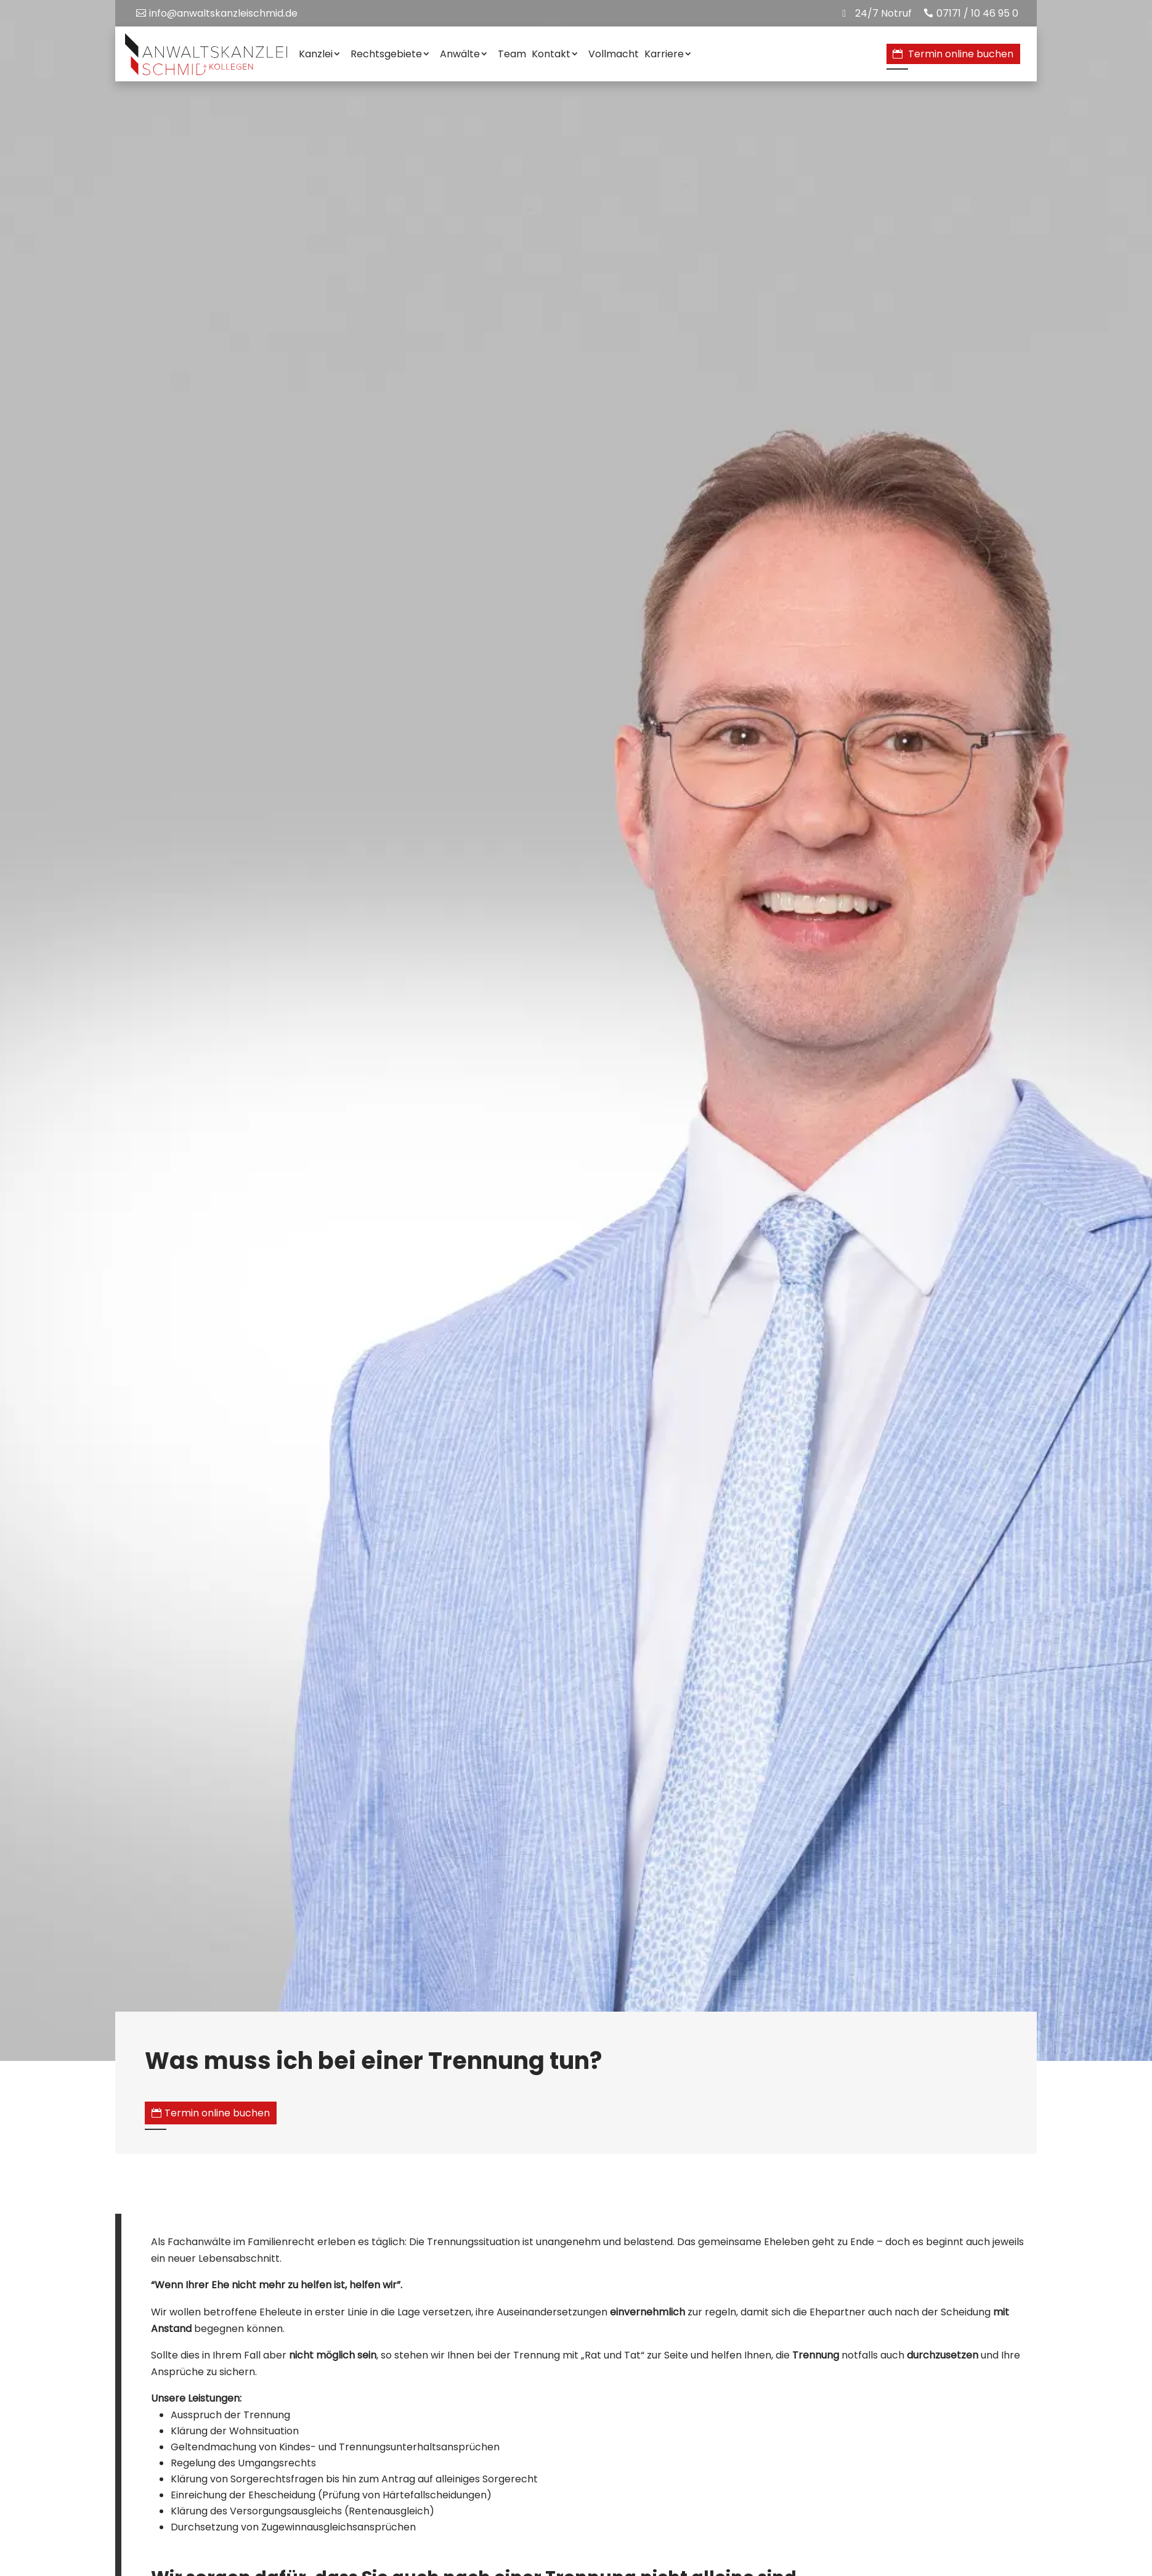 This screenshot has height=2576, width=1152. What do you see at coordinates (512, 54) in the screenshot?
I see `Team` at bounding box center [512, 54].